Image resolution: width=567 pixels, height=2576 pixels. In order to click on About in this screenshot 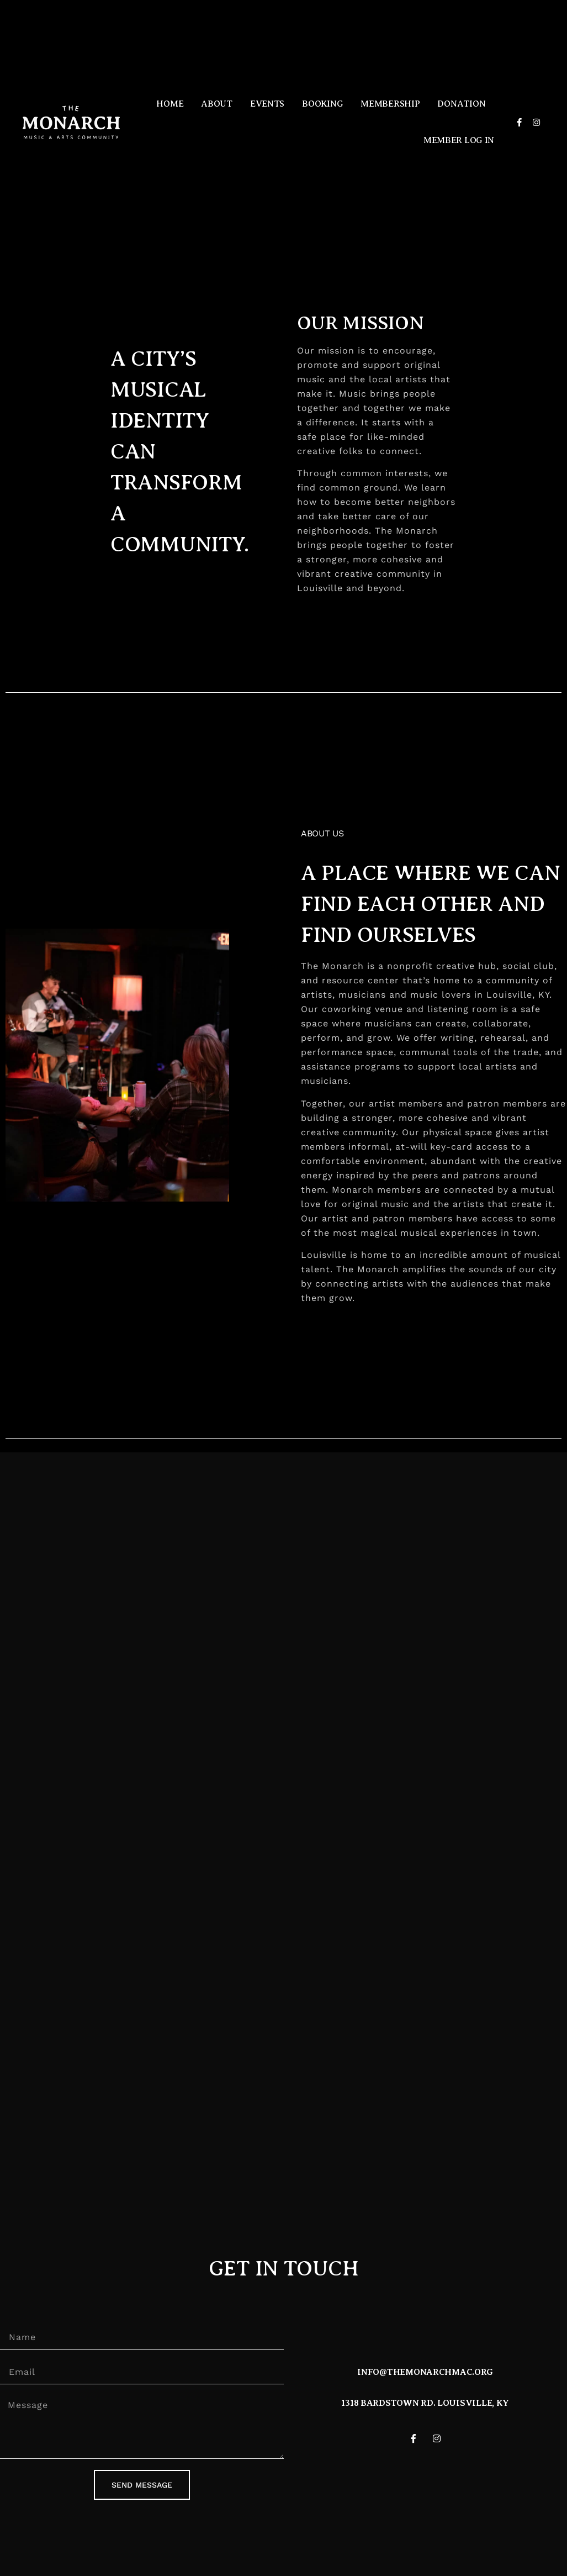, I will do `click(216, 104)`.